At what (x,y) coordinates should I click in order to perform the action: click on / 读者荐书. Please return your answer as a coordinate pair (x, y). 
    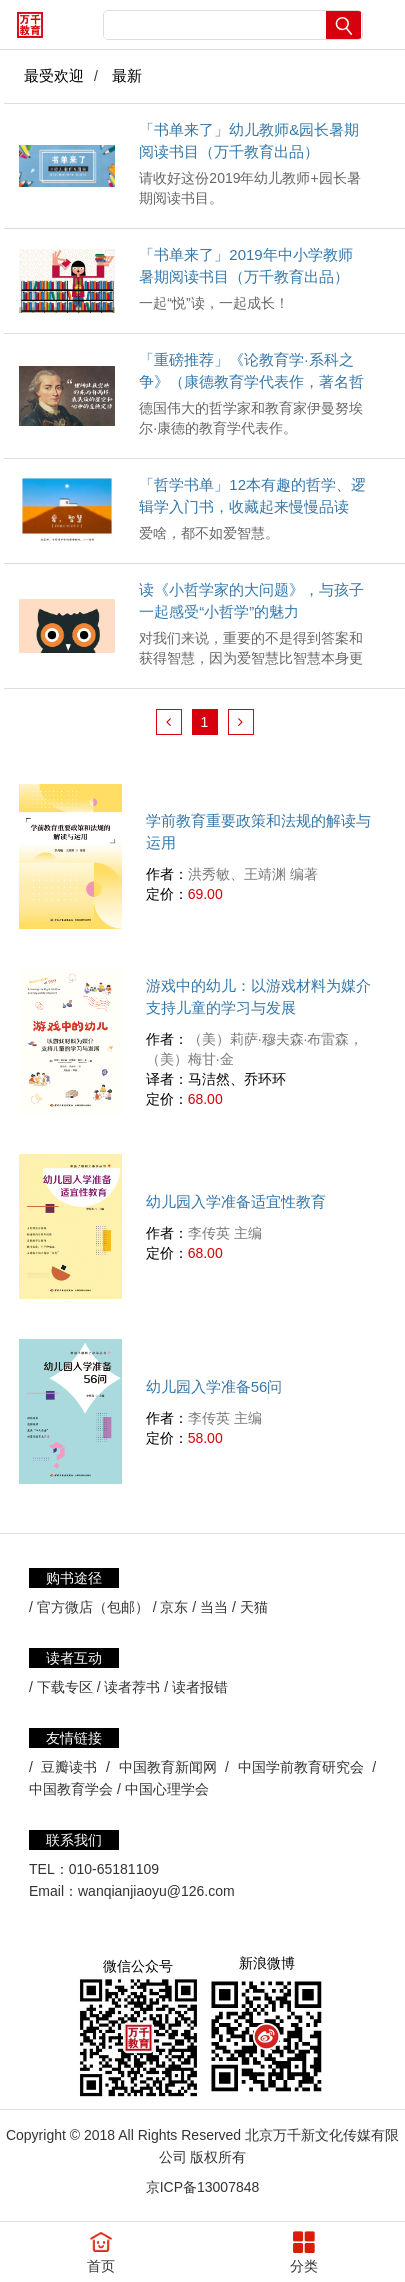
    Looking at the image, I should click on (129, 1687).